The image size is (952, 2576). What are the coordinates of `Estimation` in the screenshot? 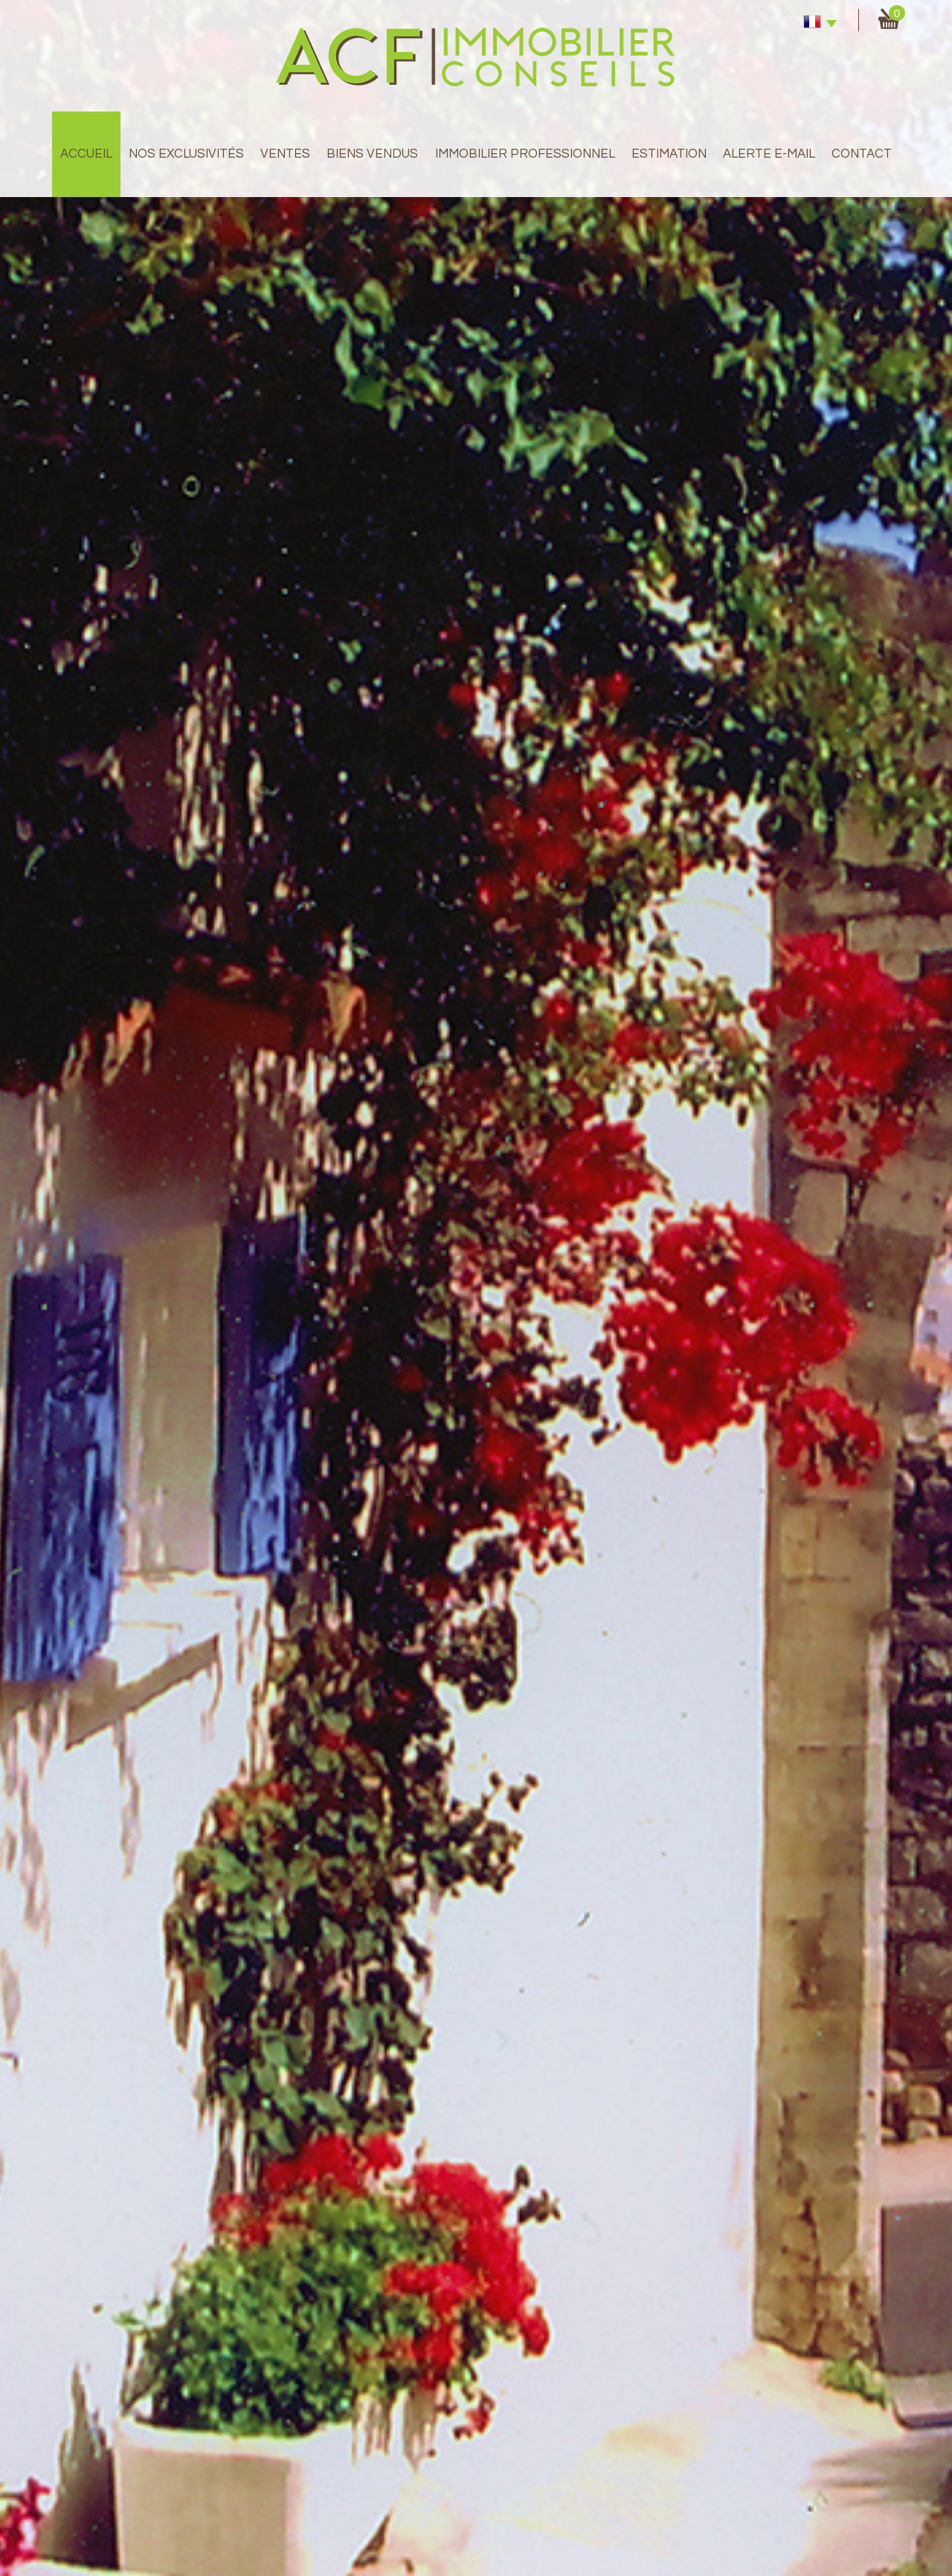 It's located at (669, 154).